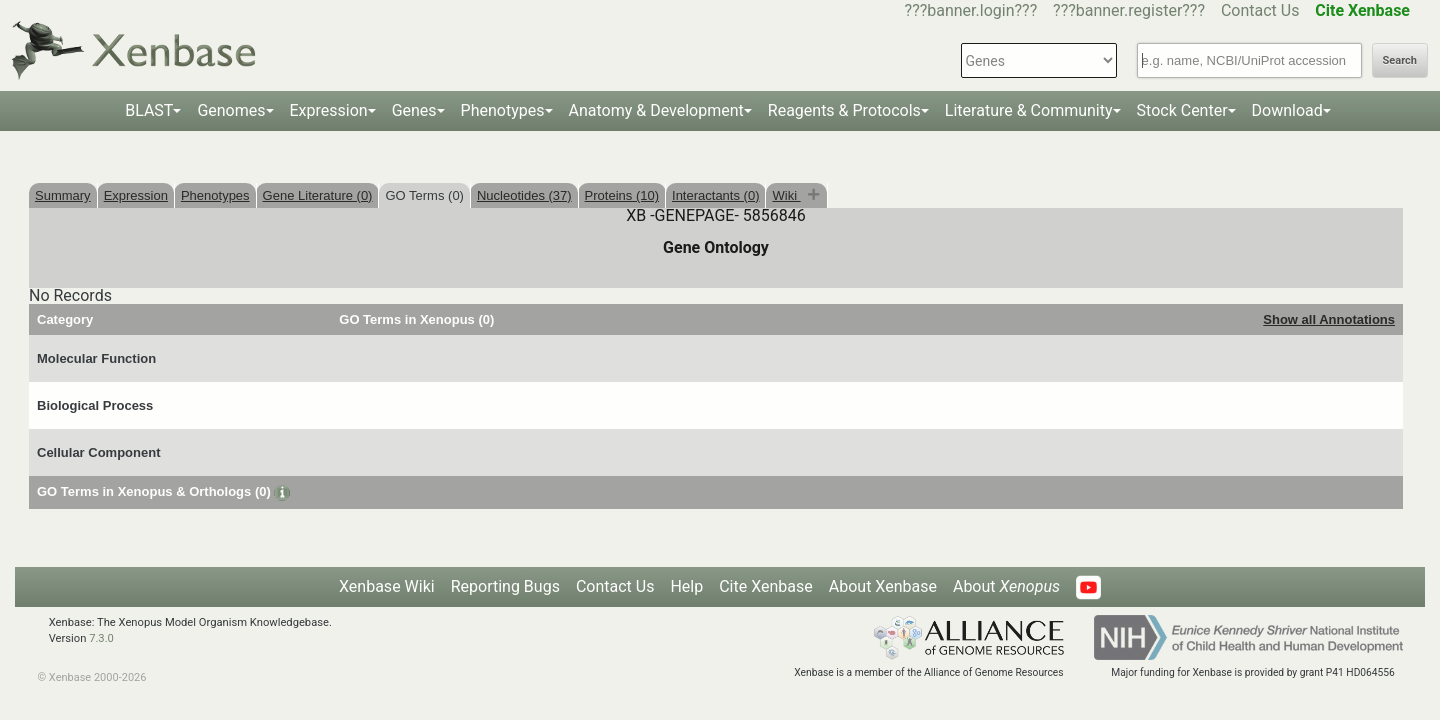 Image resolution: width=1440 pixels, height=720 pixels. Describe the element at coordinates (1260, 10) in the screenshot. I see `Contact Us` at that location.